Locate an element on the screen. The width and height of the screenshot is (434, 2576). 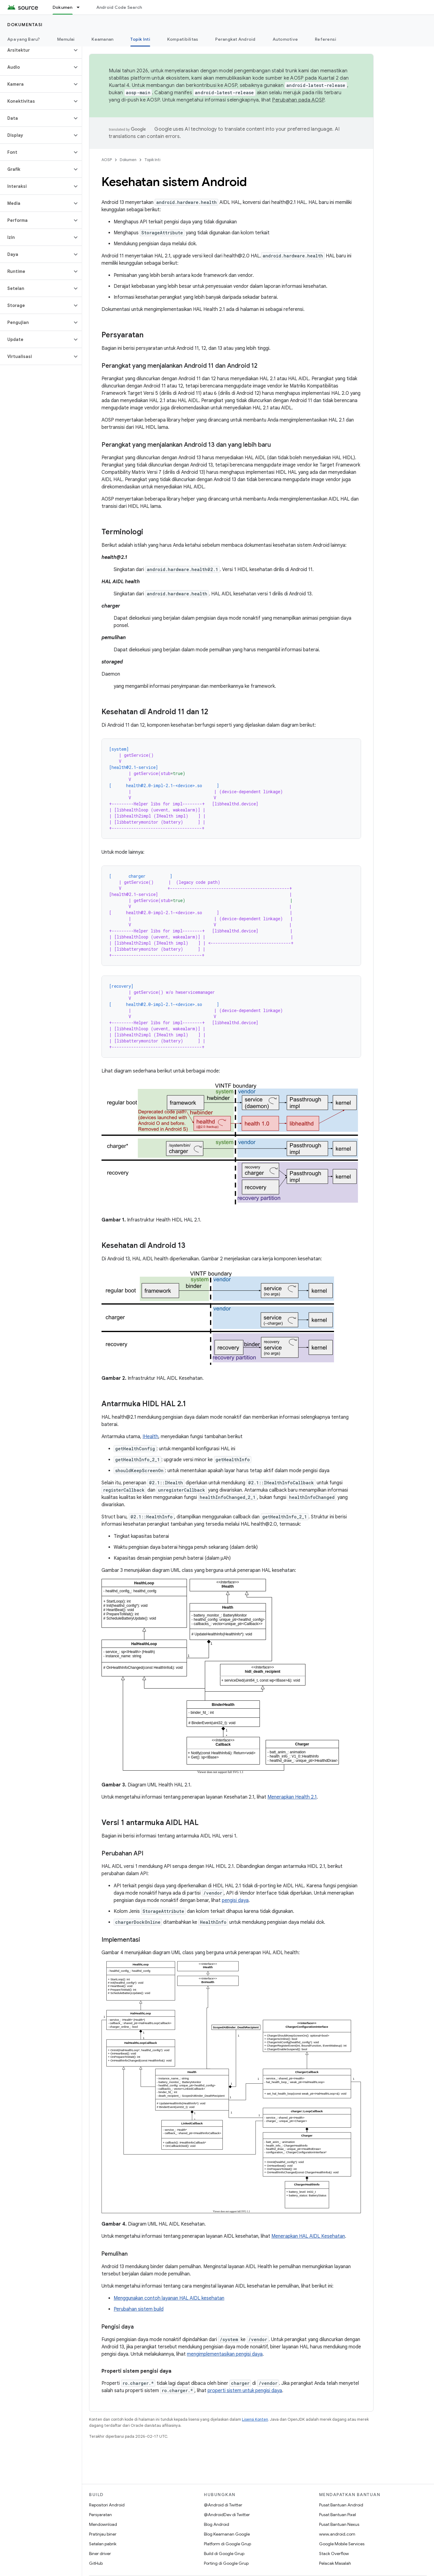
Mendownload is located at coordinates (103, 2524).